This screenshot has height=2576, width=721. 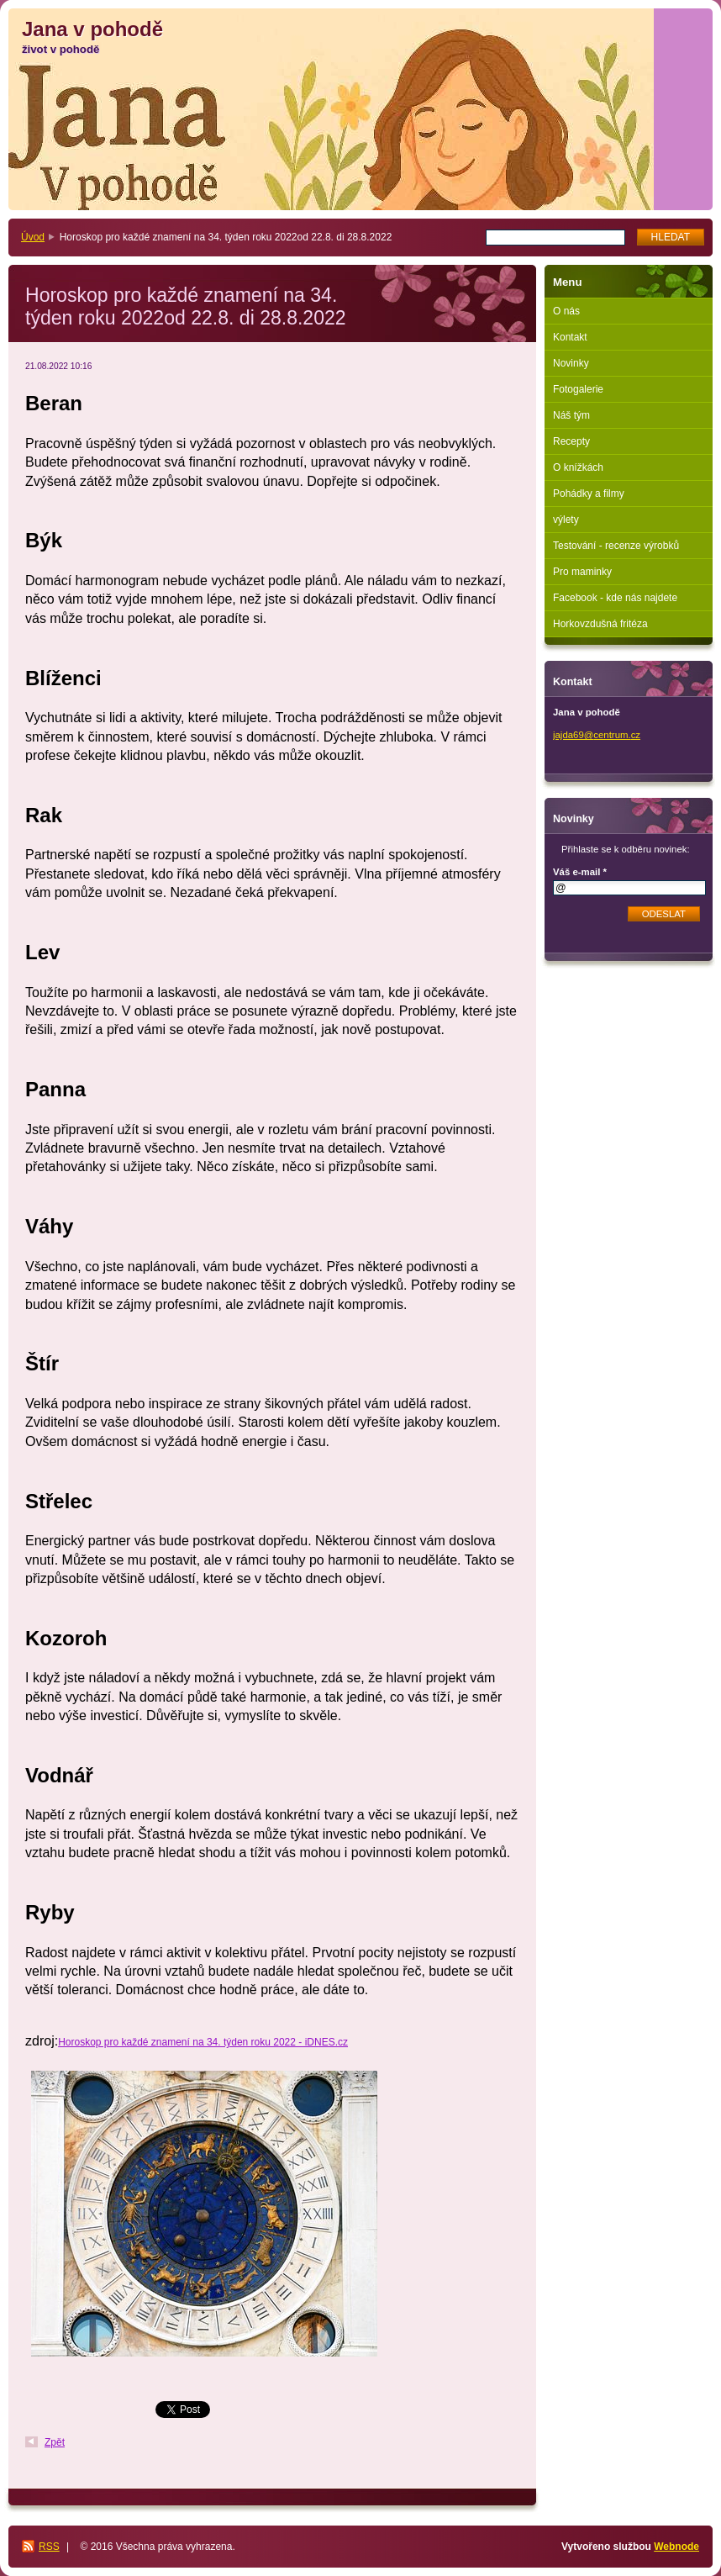 What do you see at coordinates (203, 2042) in the screenshot?
I see `Horoskop pro každé znamení na 34. týden roku 2022 - iDNES.cz` at bounding box center [203, 2042].